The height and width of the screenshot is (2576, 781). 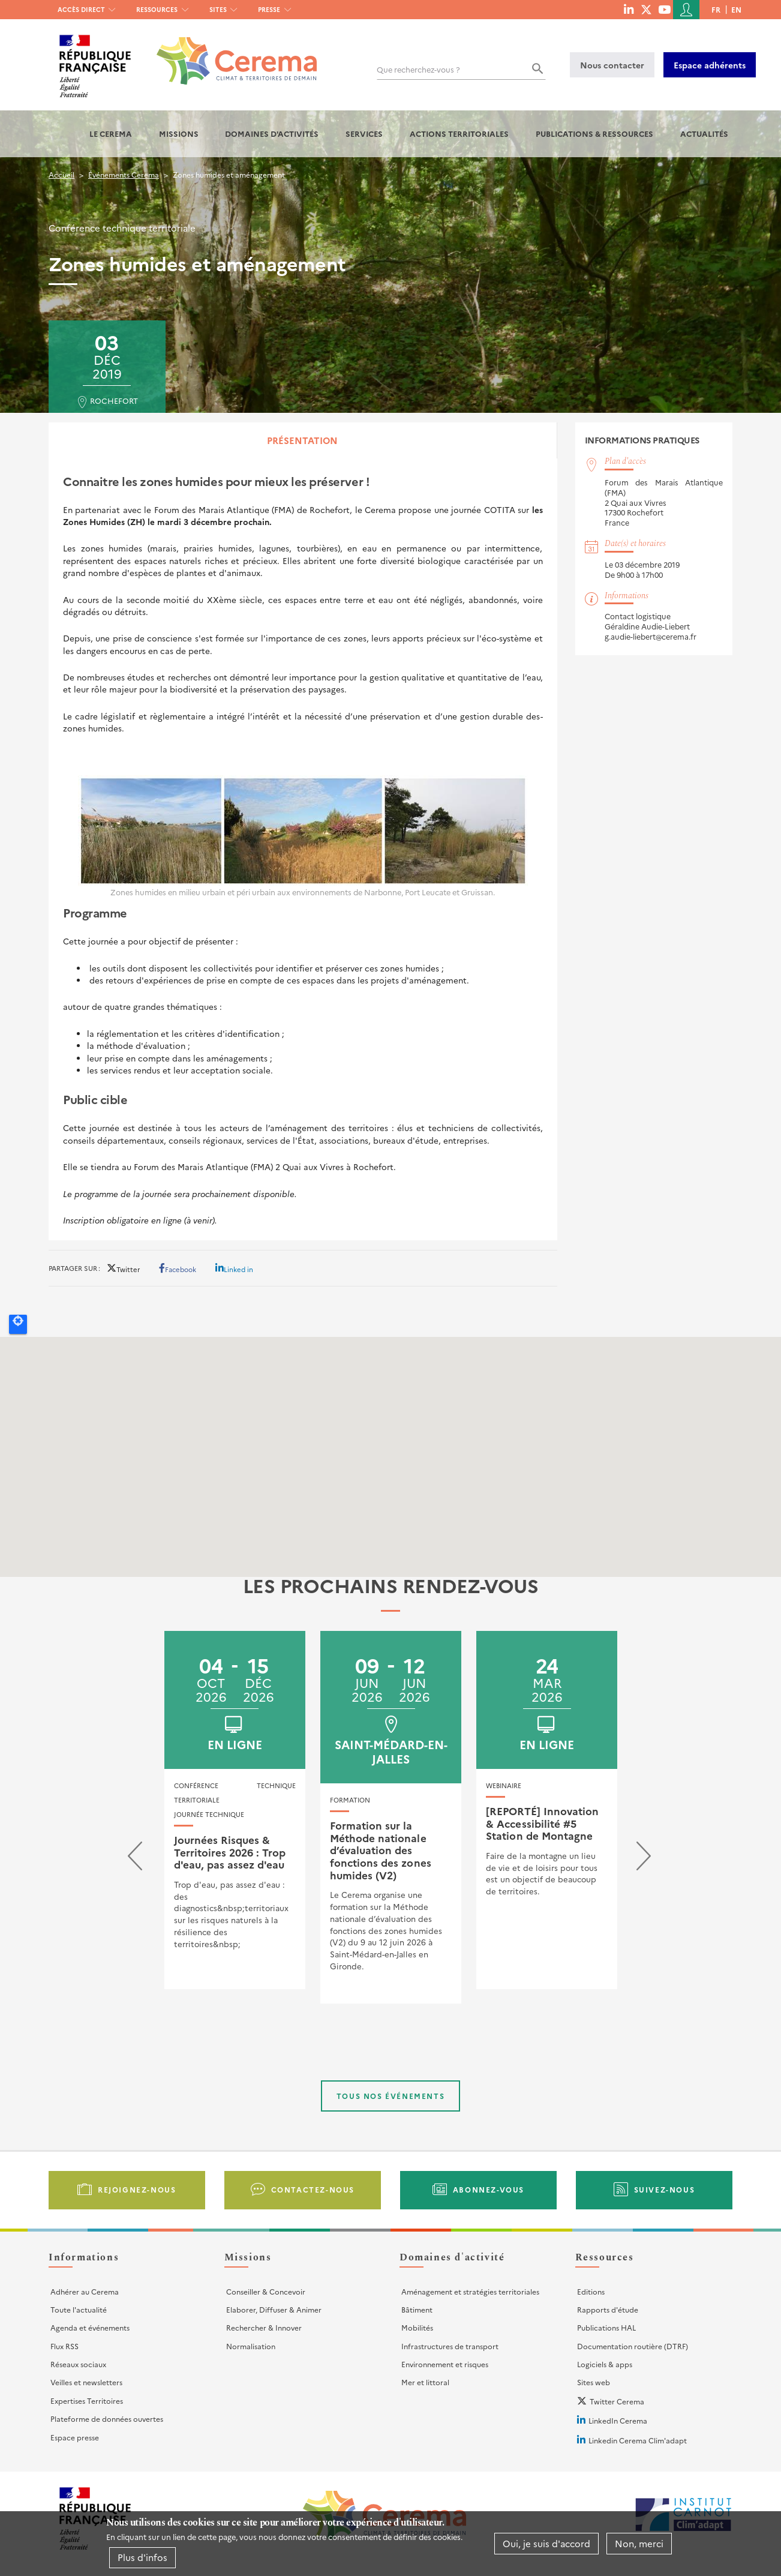 What do you see at coordinates (179, 133) in the screenshot?
I see `Missions` at bounding box center [179, 133].